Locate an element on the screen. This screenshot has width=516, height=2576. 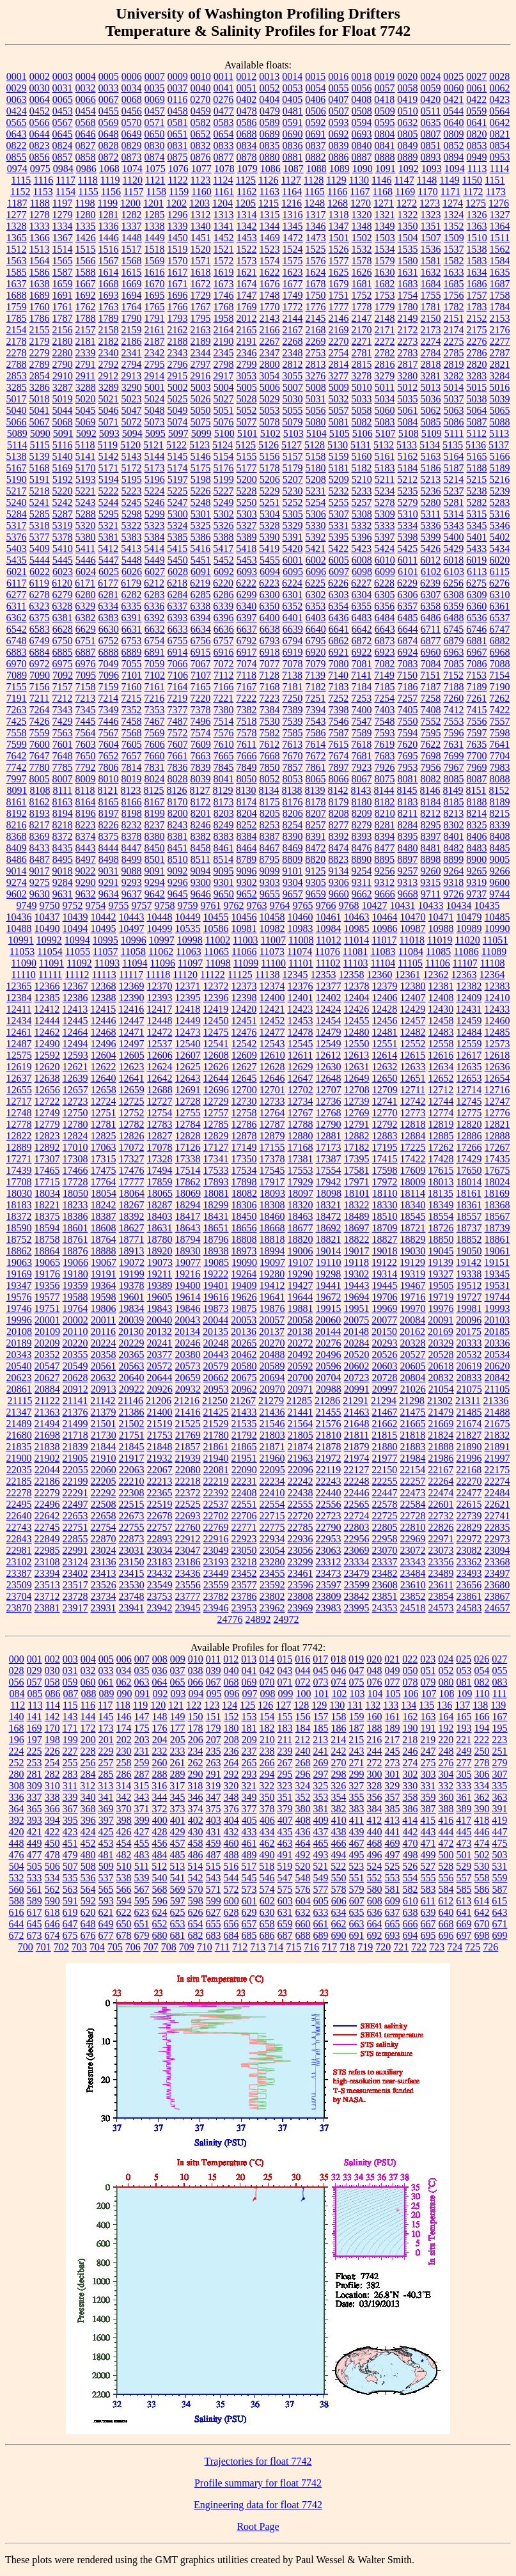
6968 is located at coordinates (500, 652).